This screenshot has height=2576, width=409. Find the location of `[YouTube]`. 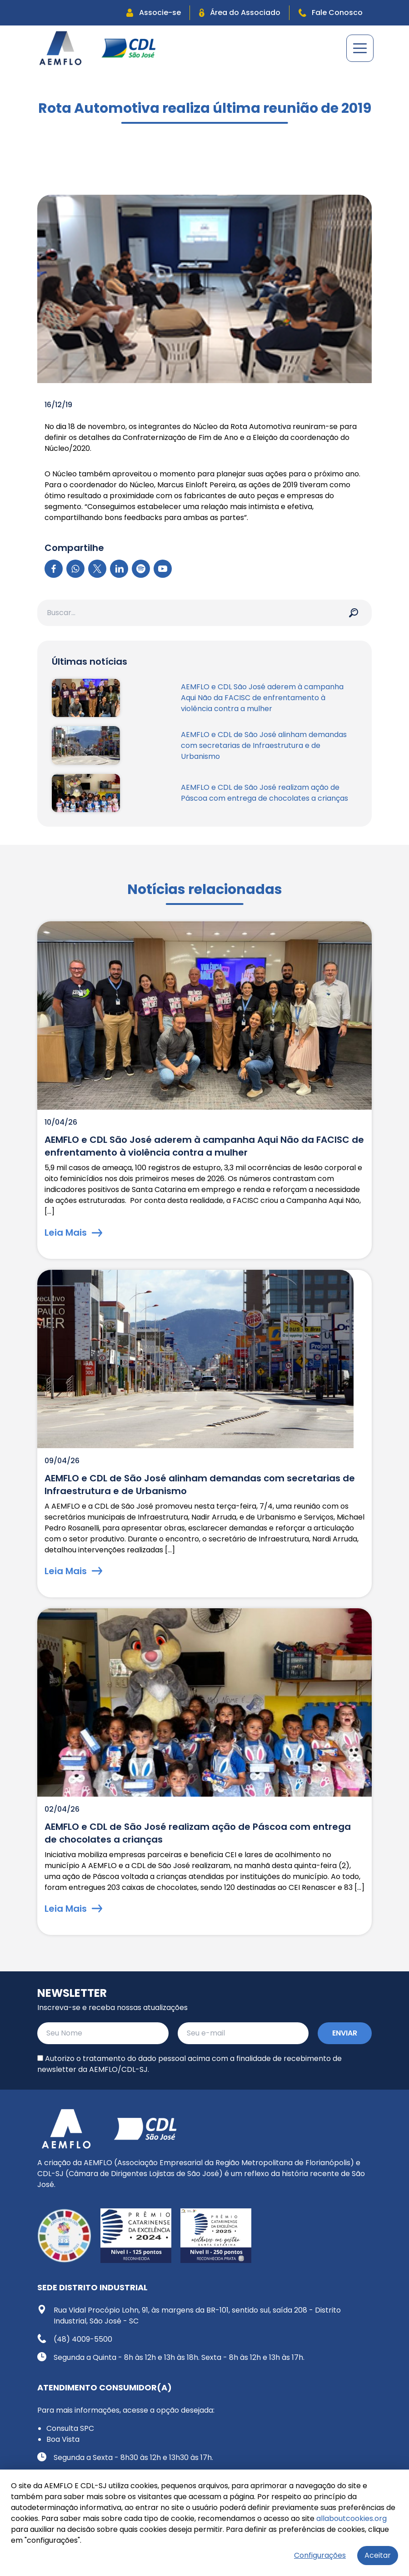

[YouTube] is located at coordinates (163, 569).